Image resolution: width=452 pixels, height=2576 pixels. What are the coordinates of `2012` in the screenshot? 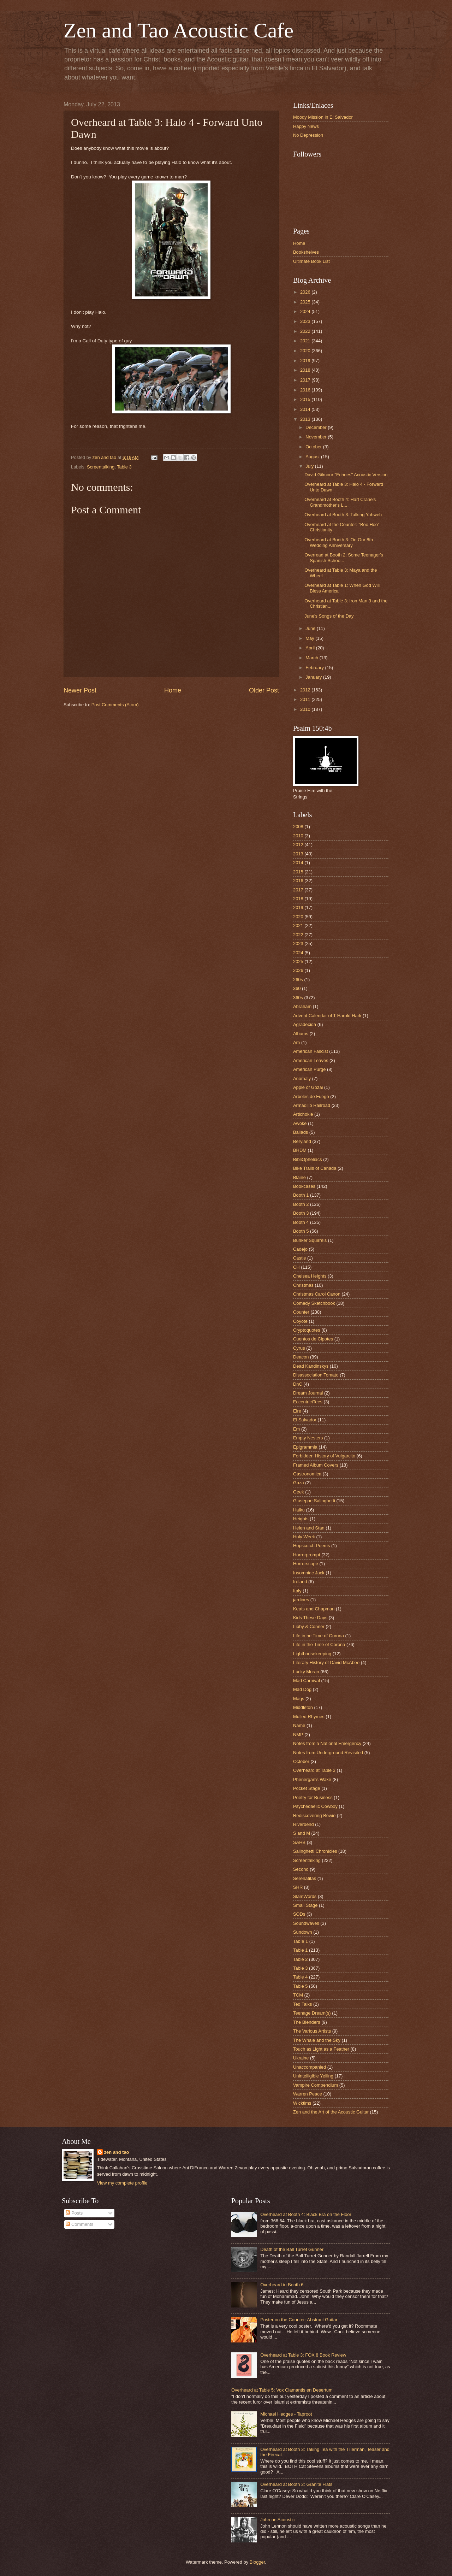 It's located at (305, 689).